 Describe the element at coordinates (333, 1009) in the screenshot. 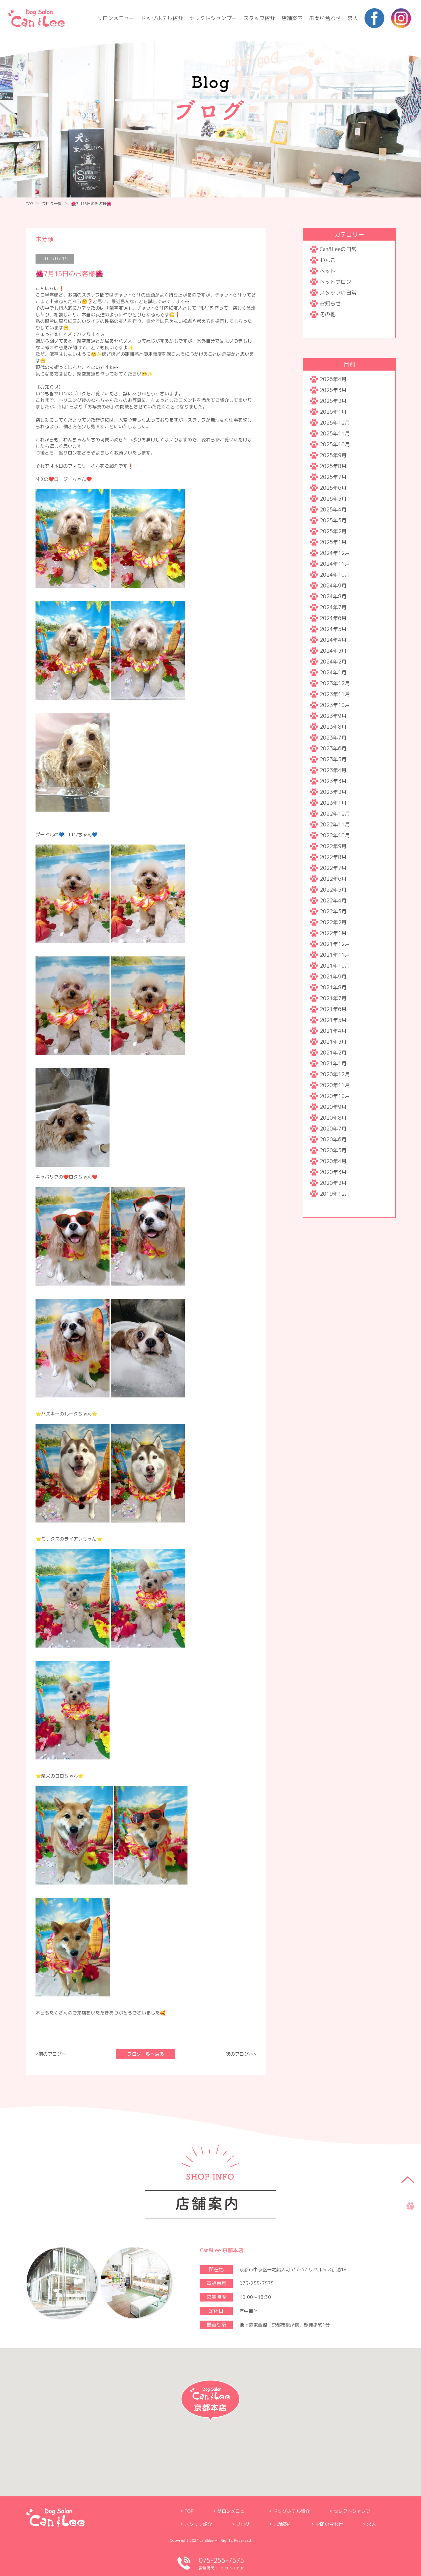

I see `2021年6月` at that location.